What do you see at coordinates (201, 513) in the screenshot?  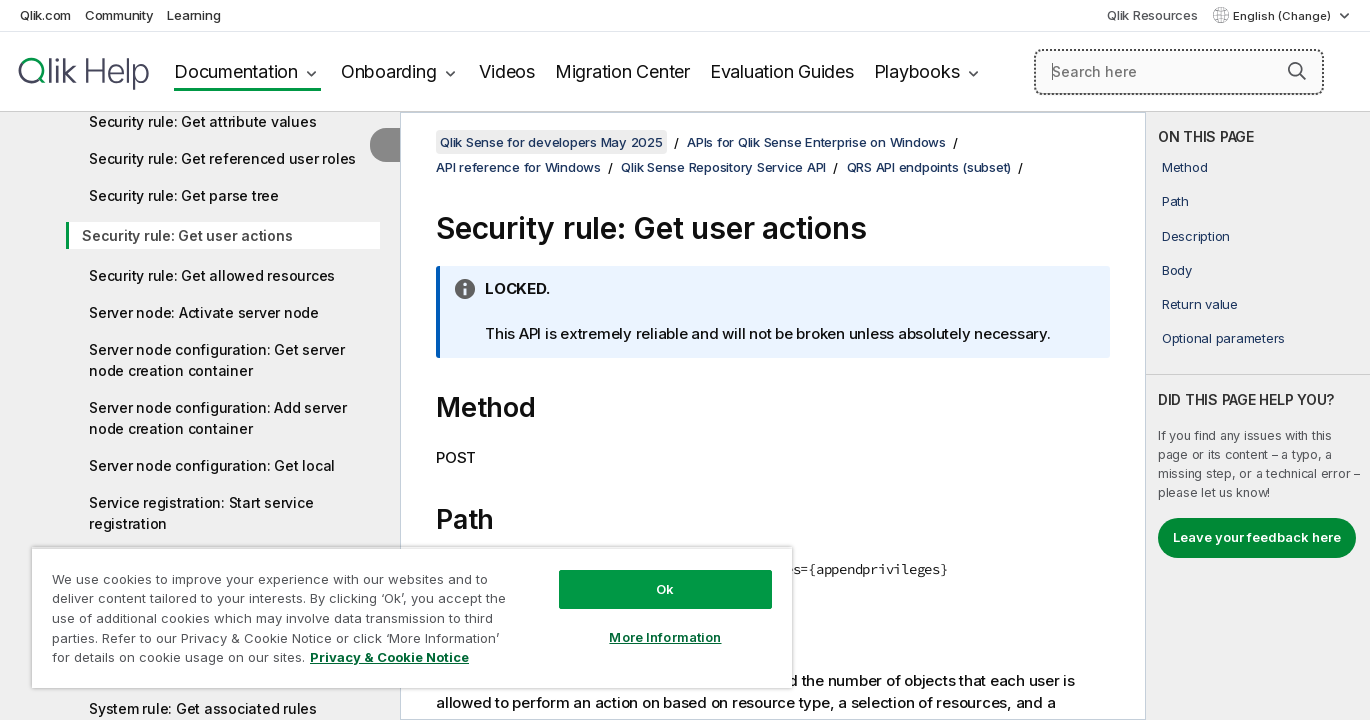 I see `Service registration: Start service registration` at bounding box center [201, 513].